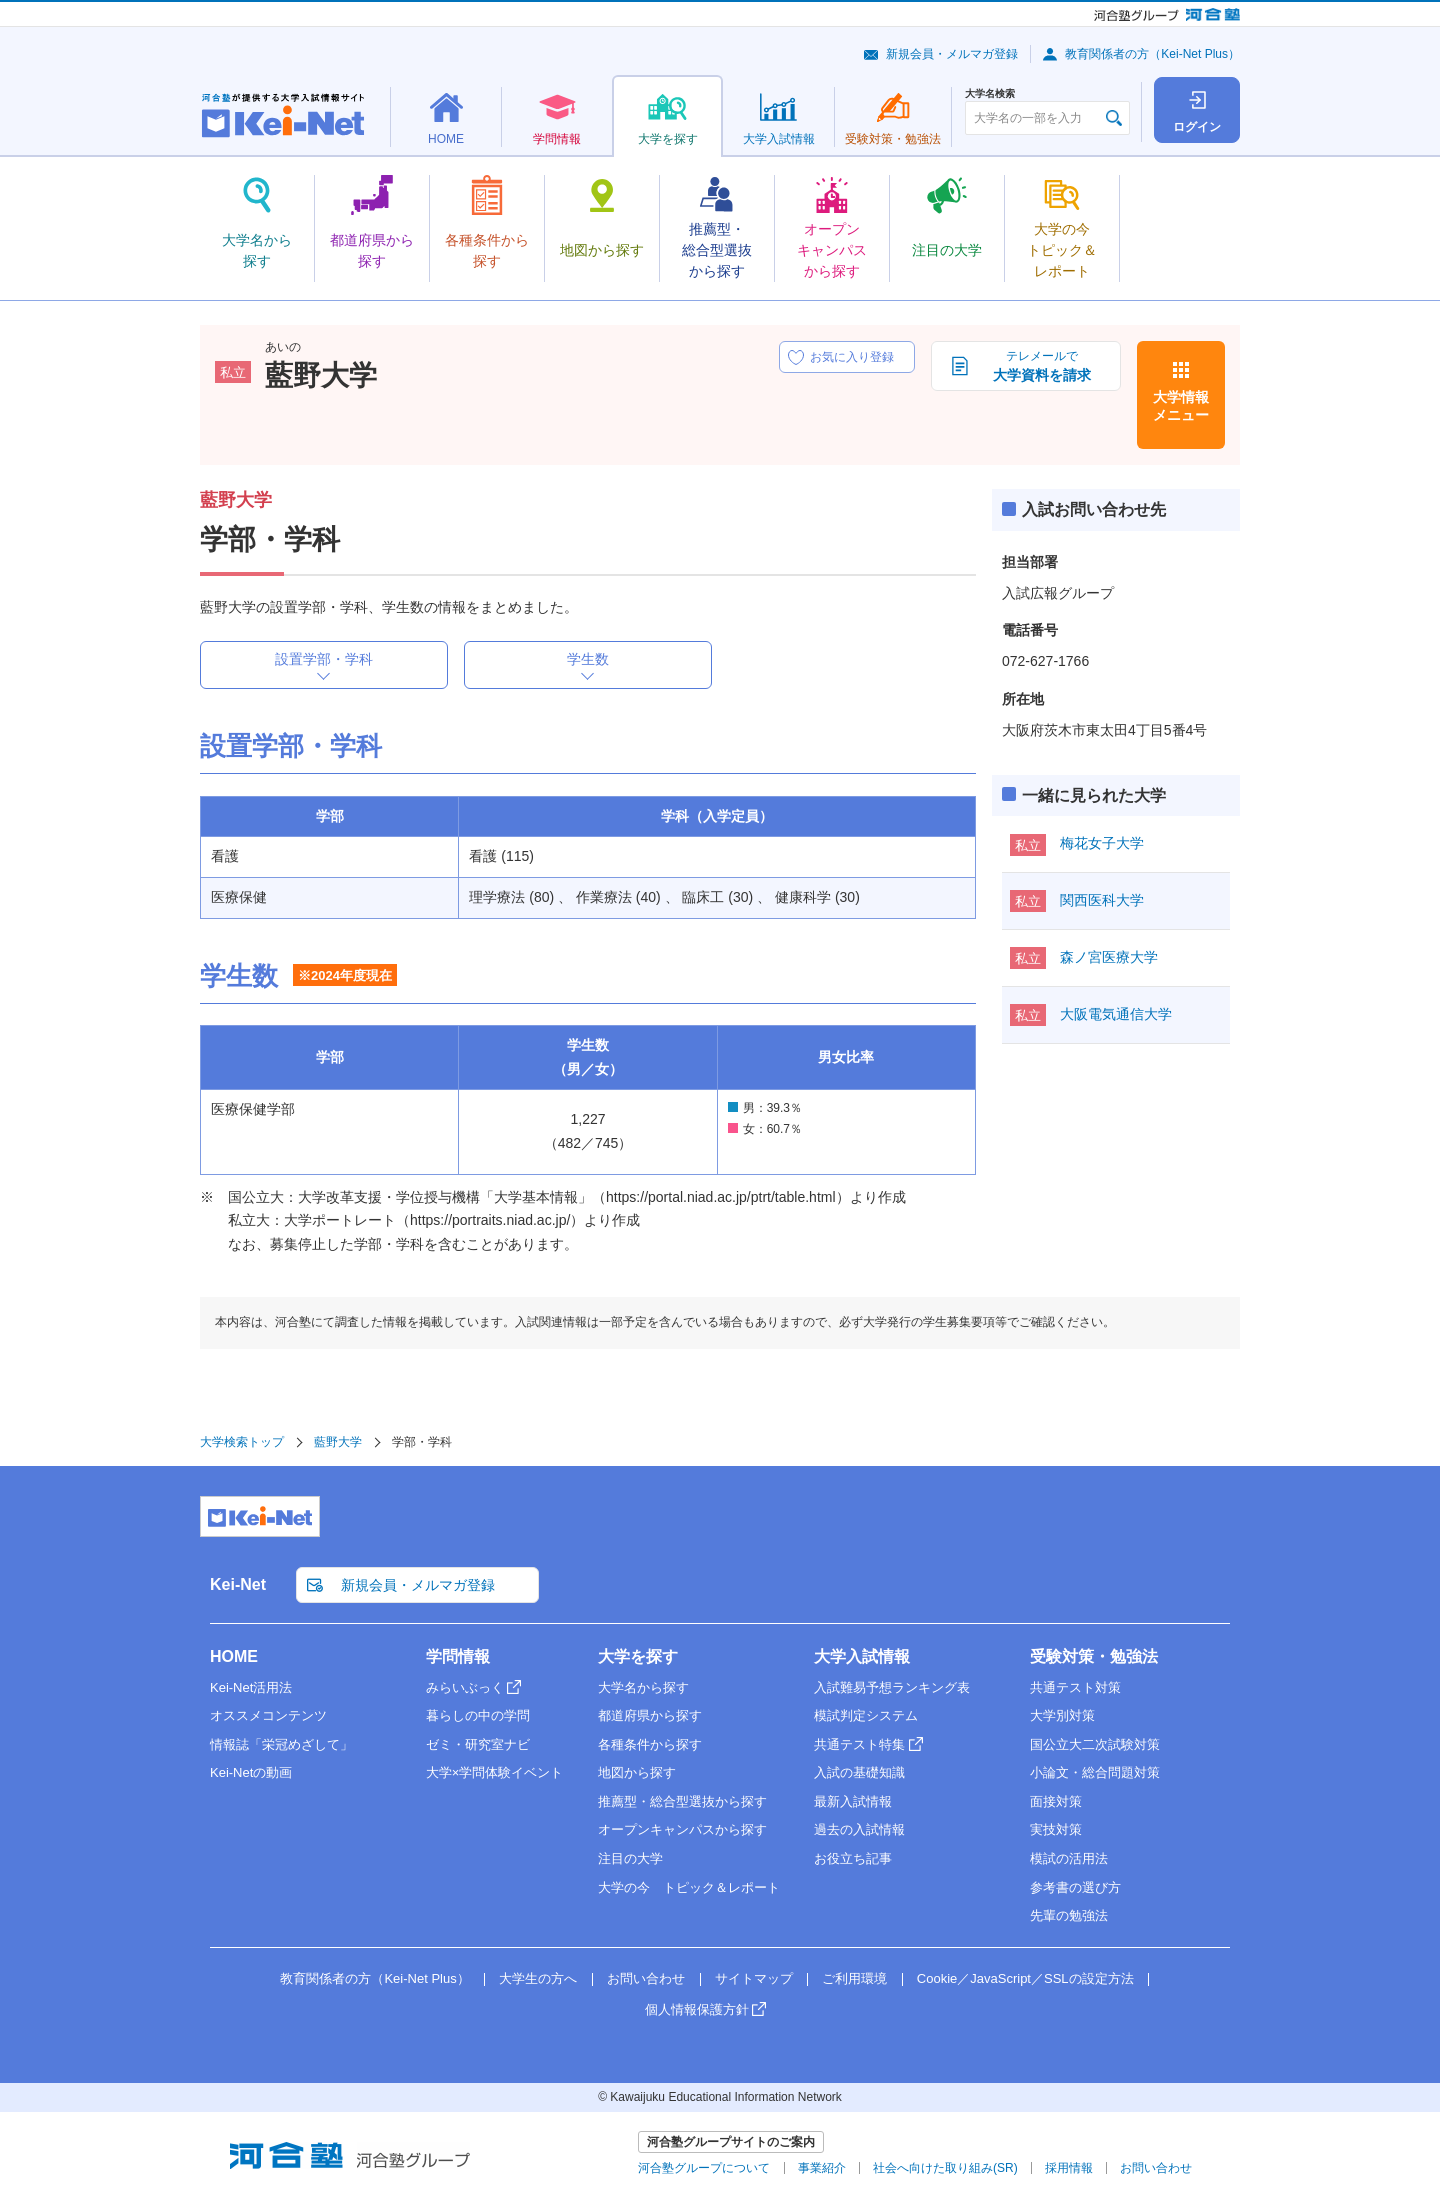 This screenshot has width=1440, height=2200. Describe the element at coordinates (638, 1656) in the screenshot. I see `大学を探す` at that location.